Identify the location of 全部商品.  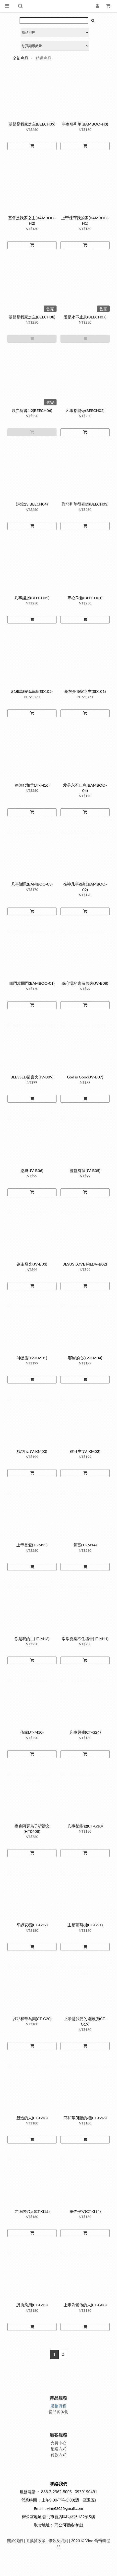
(20, 58).